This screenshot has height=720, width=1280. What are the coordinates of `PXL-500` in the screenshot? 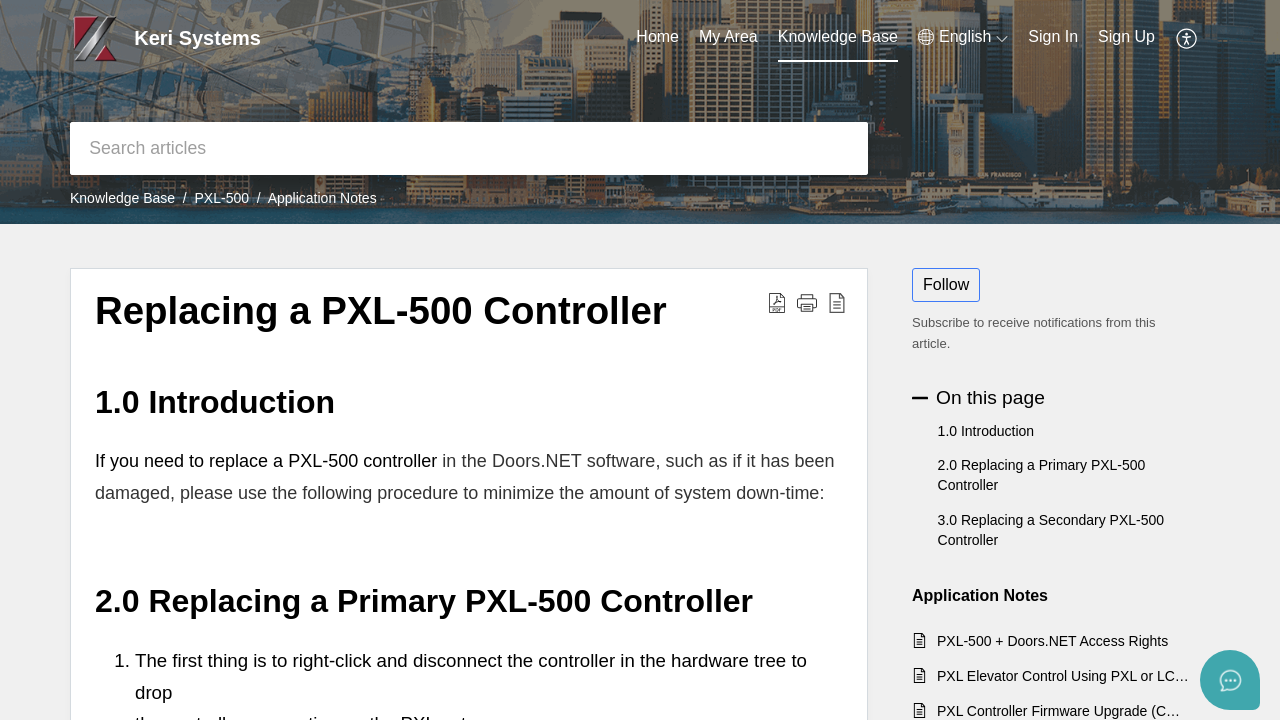 It's located at (222, 198).